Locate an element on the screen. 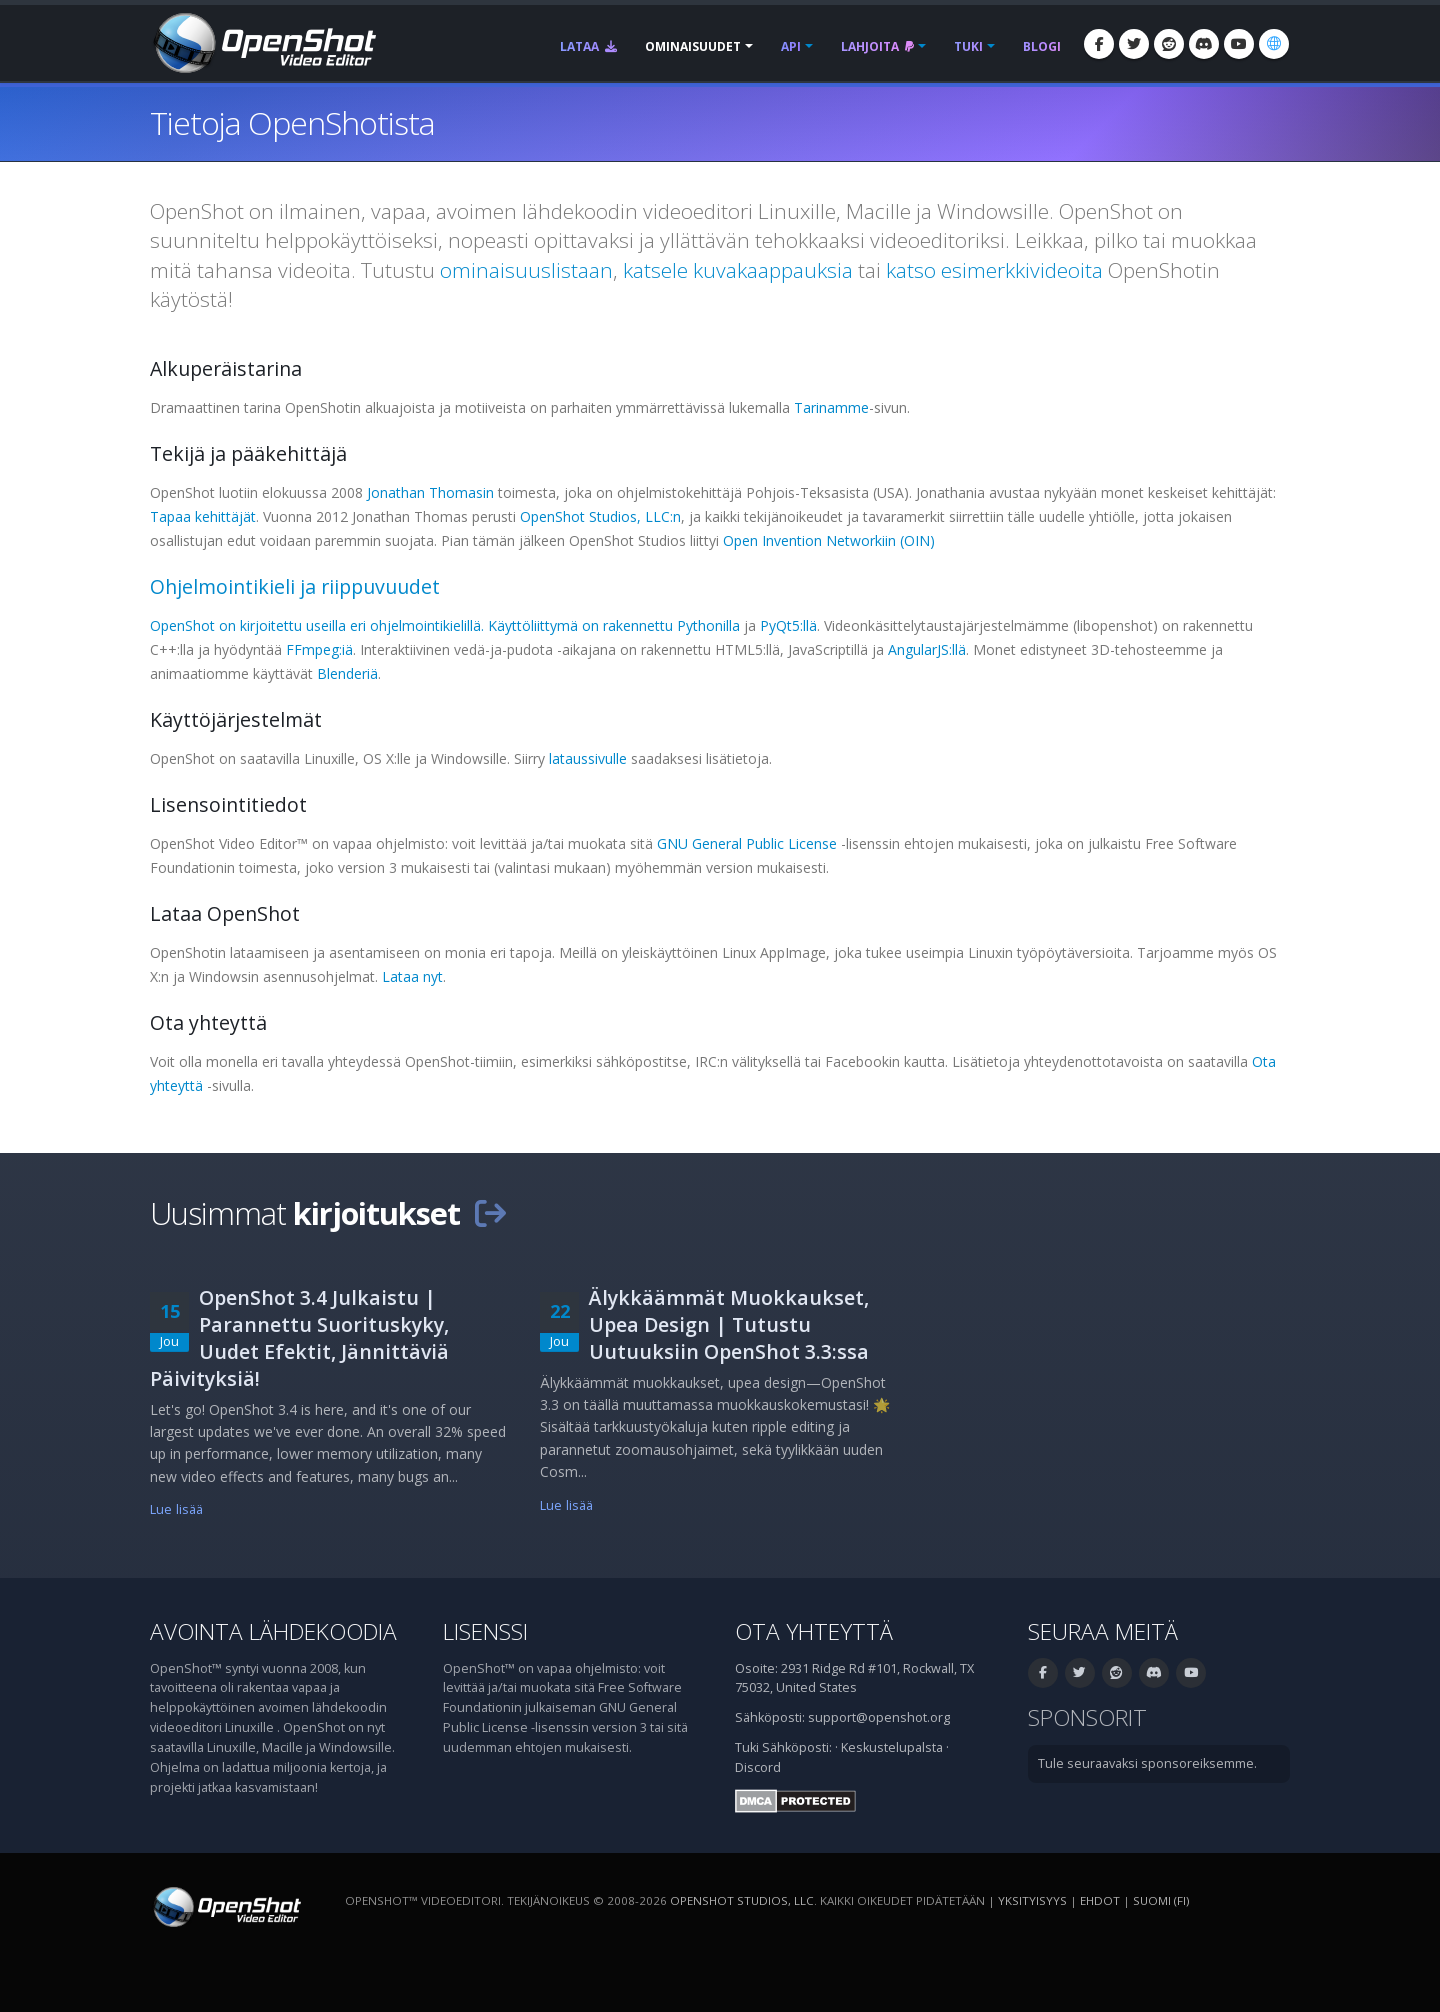 The width and height of the screenshot is (1440, 2012). Ohjelmointikieli ja riippuvuudet is located at coordinates (295, 586).